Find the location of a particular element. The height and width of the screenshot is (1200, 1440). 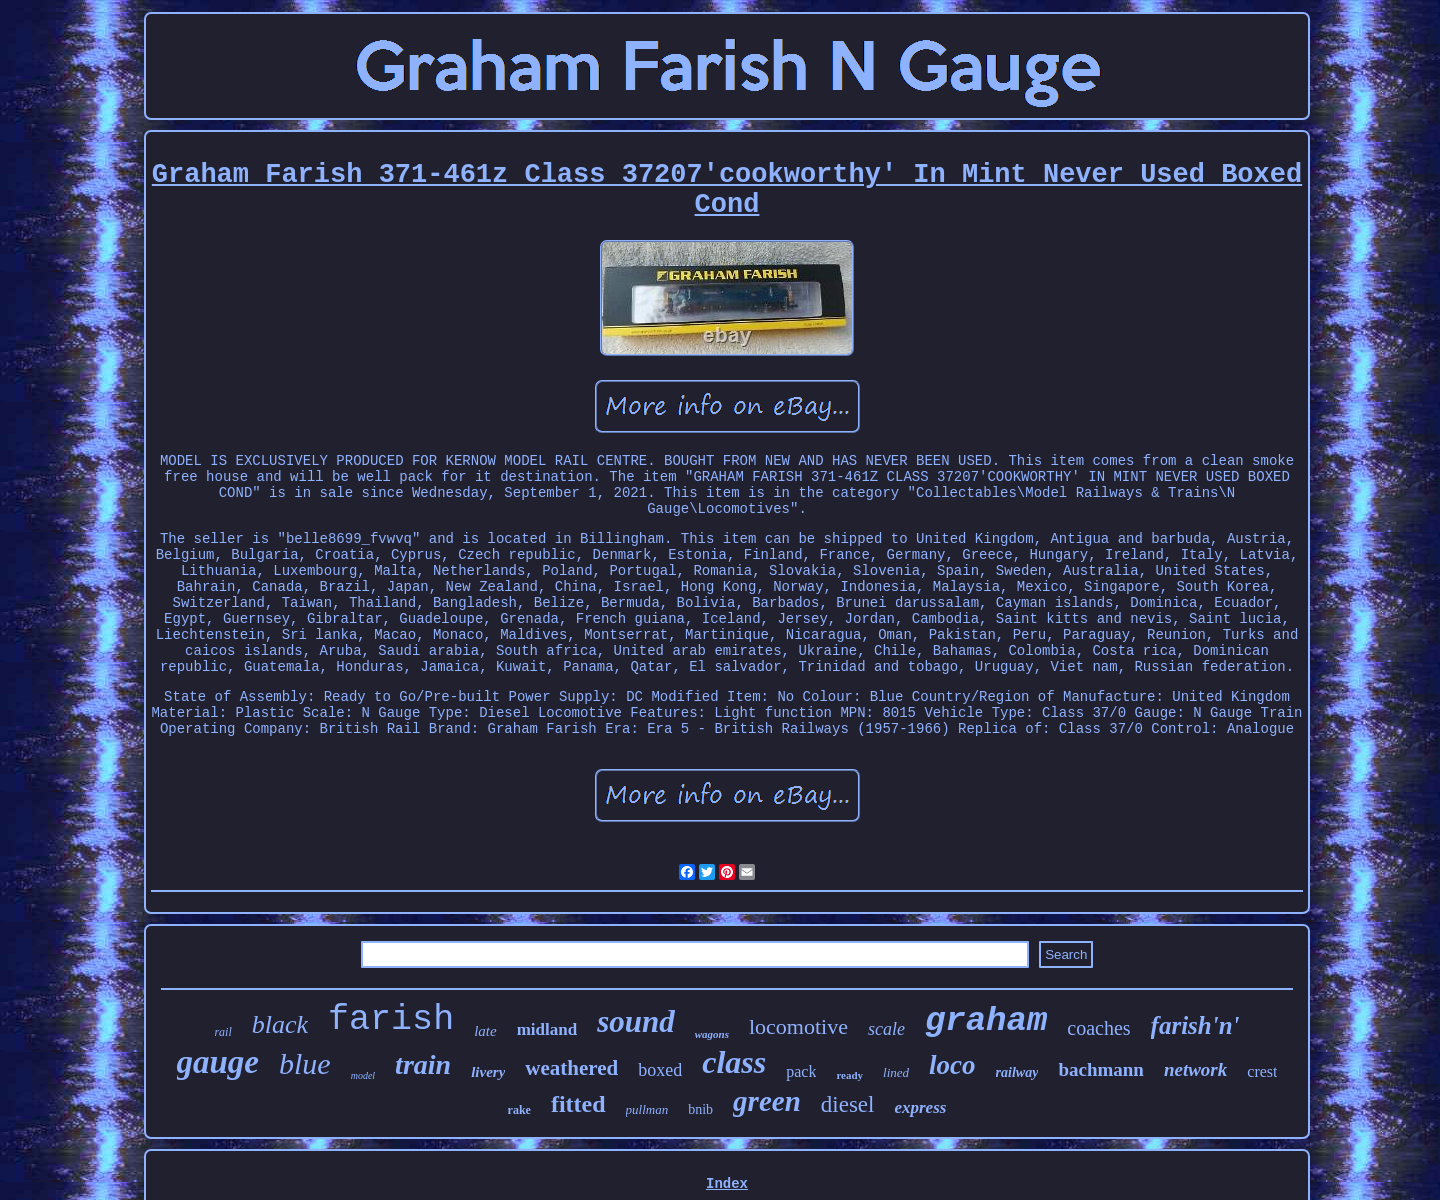

blue is located at coordinates (305, 1063).